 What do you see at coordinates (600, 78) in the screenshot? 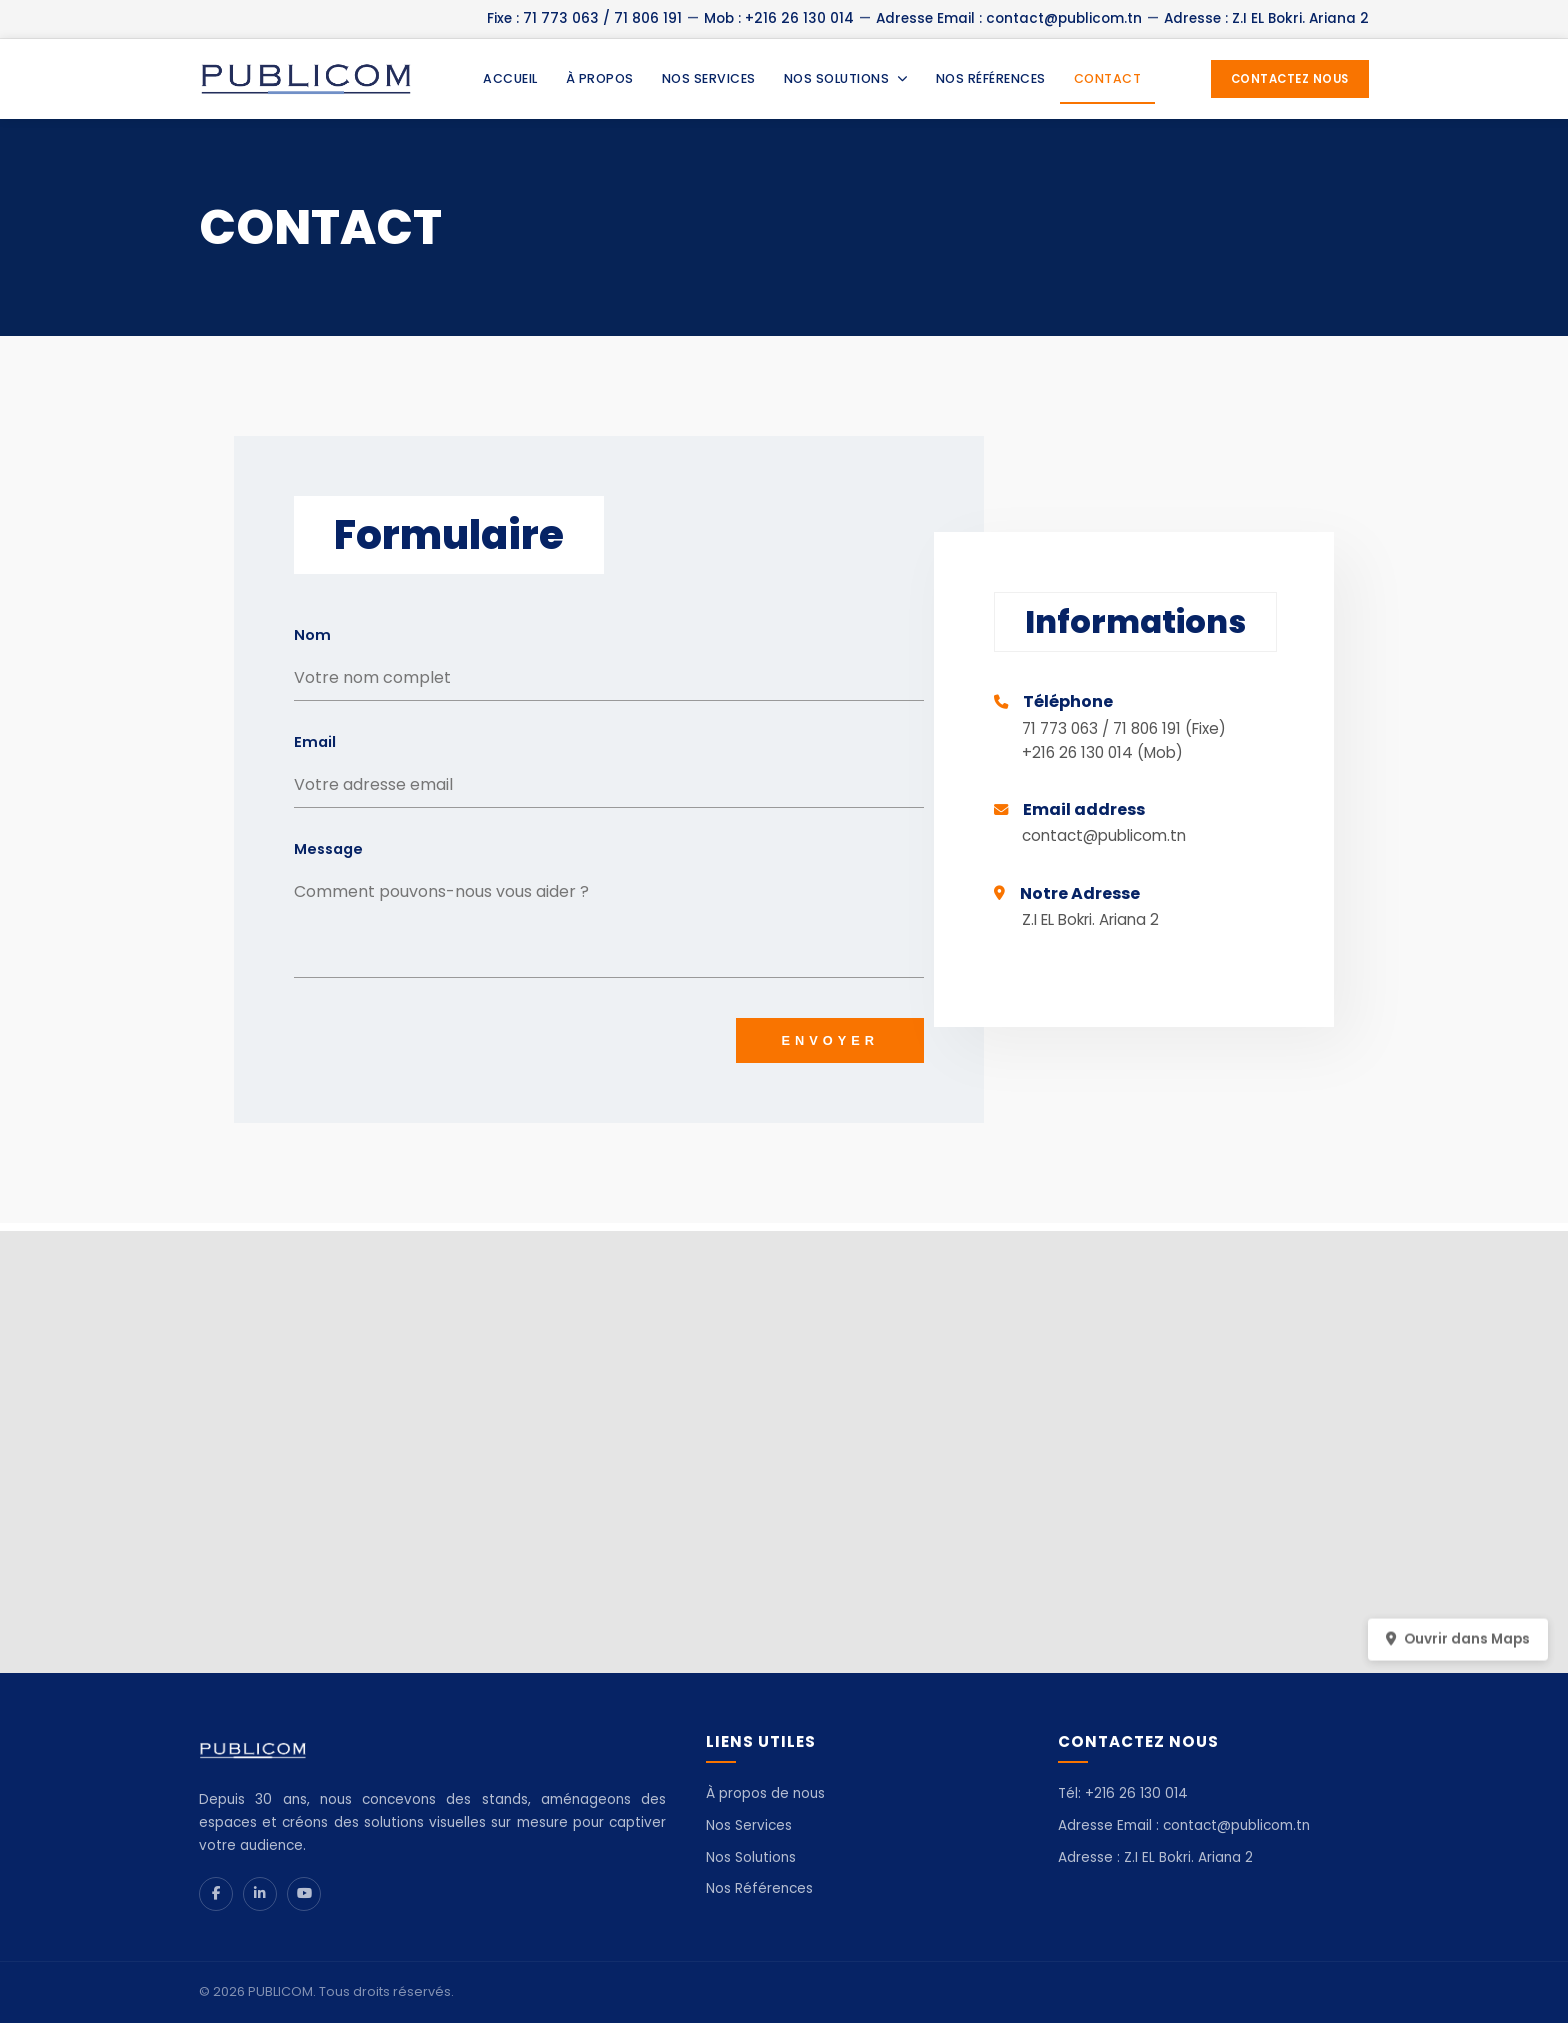
I see `À PROPOS` at bounding box center [600, 78].